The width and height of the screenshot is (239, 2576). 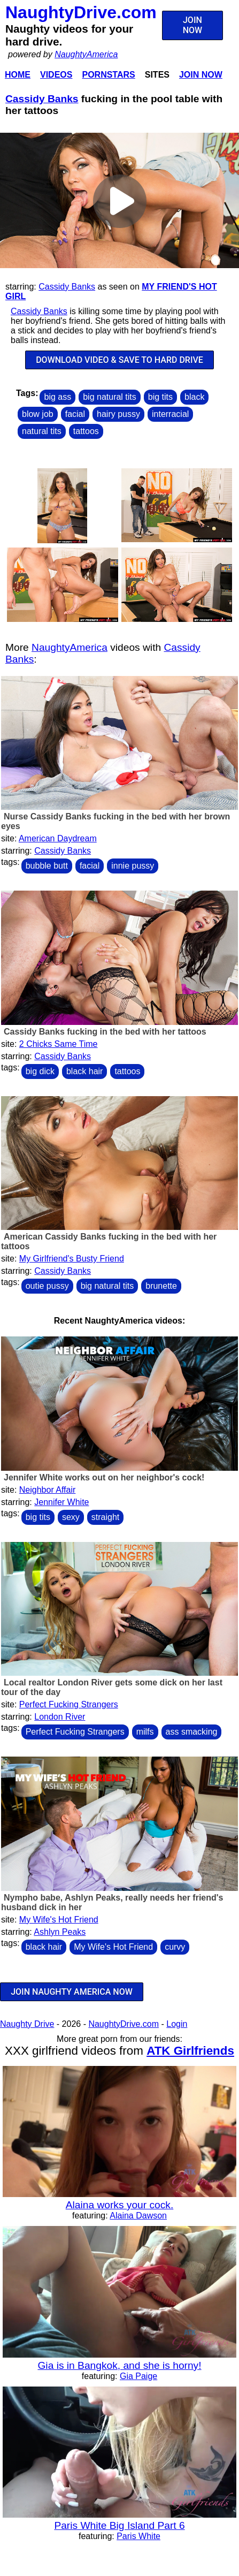 I want to click on natural tits, so click(x=41, y=431).